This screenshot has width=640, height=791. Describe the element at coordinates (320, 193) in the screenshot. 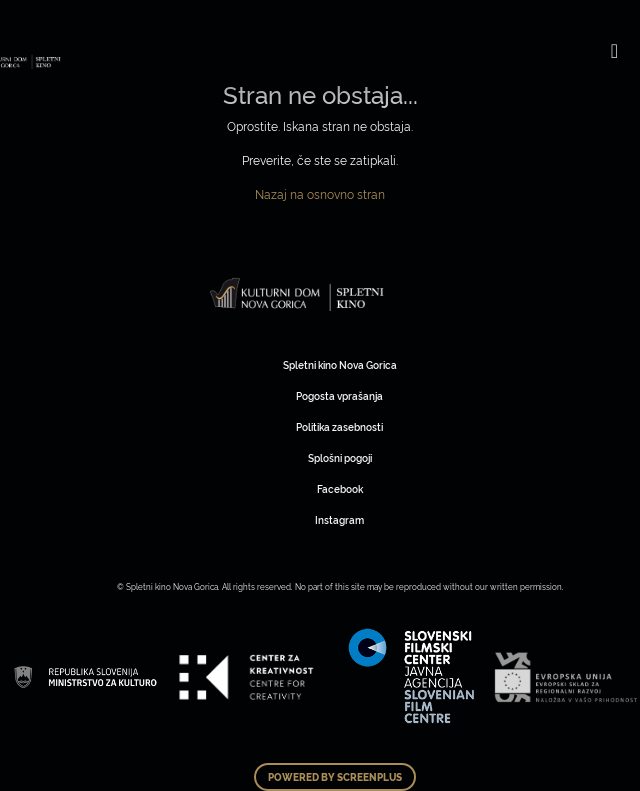

I see `Nazaj na osnovno stran` at that location.